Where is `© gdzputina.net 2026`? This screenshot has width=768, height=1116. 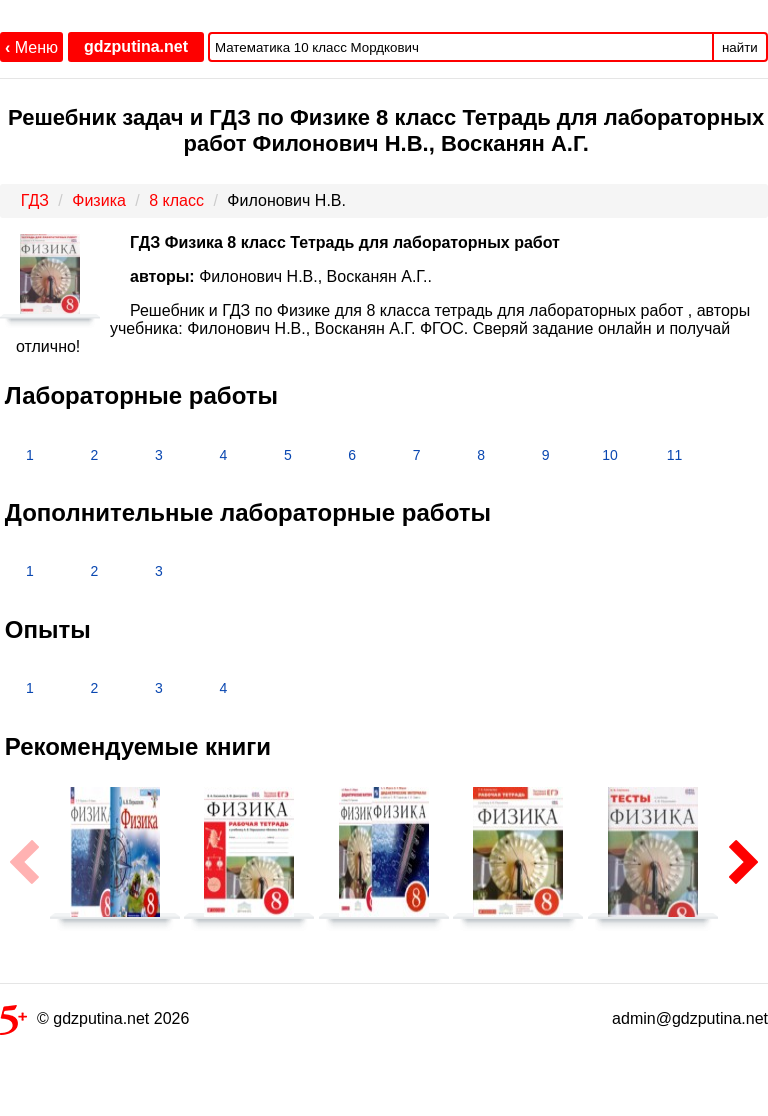 © gdzputina.net 2026 is located at coordinates (94, 1022).